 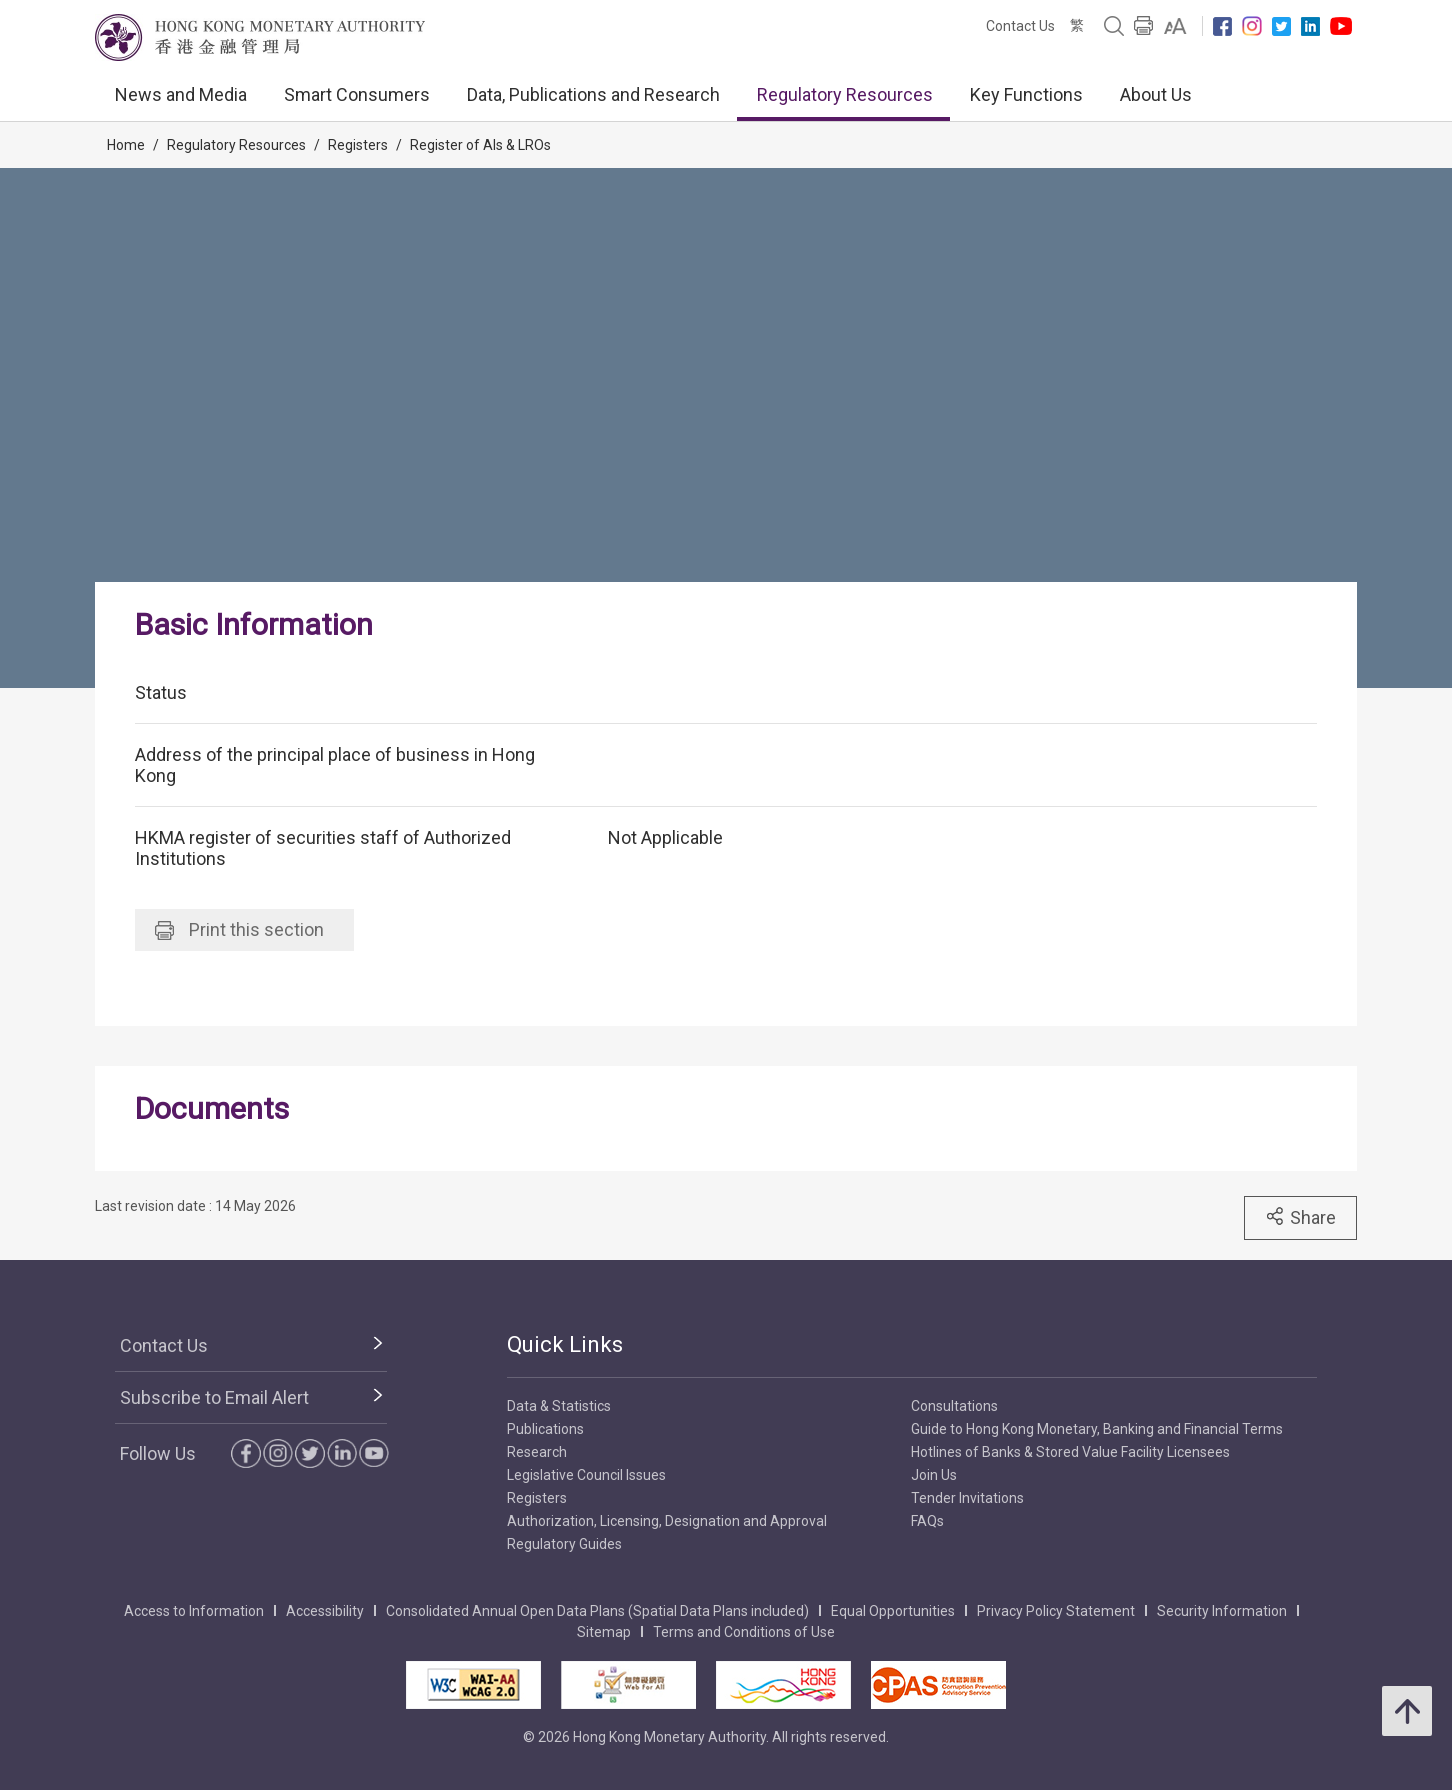 What do you see at coordinates (564, 1544) in the screenshot?
I see `Regulatory Guides` at bounding box center [564, 1544].